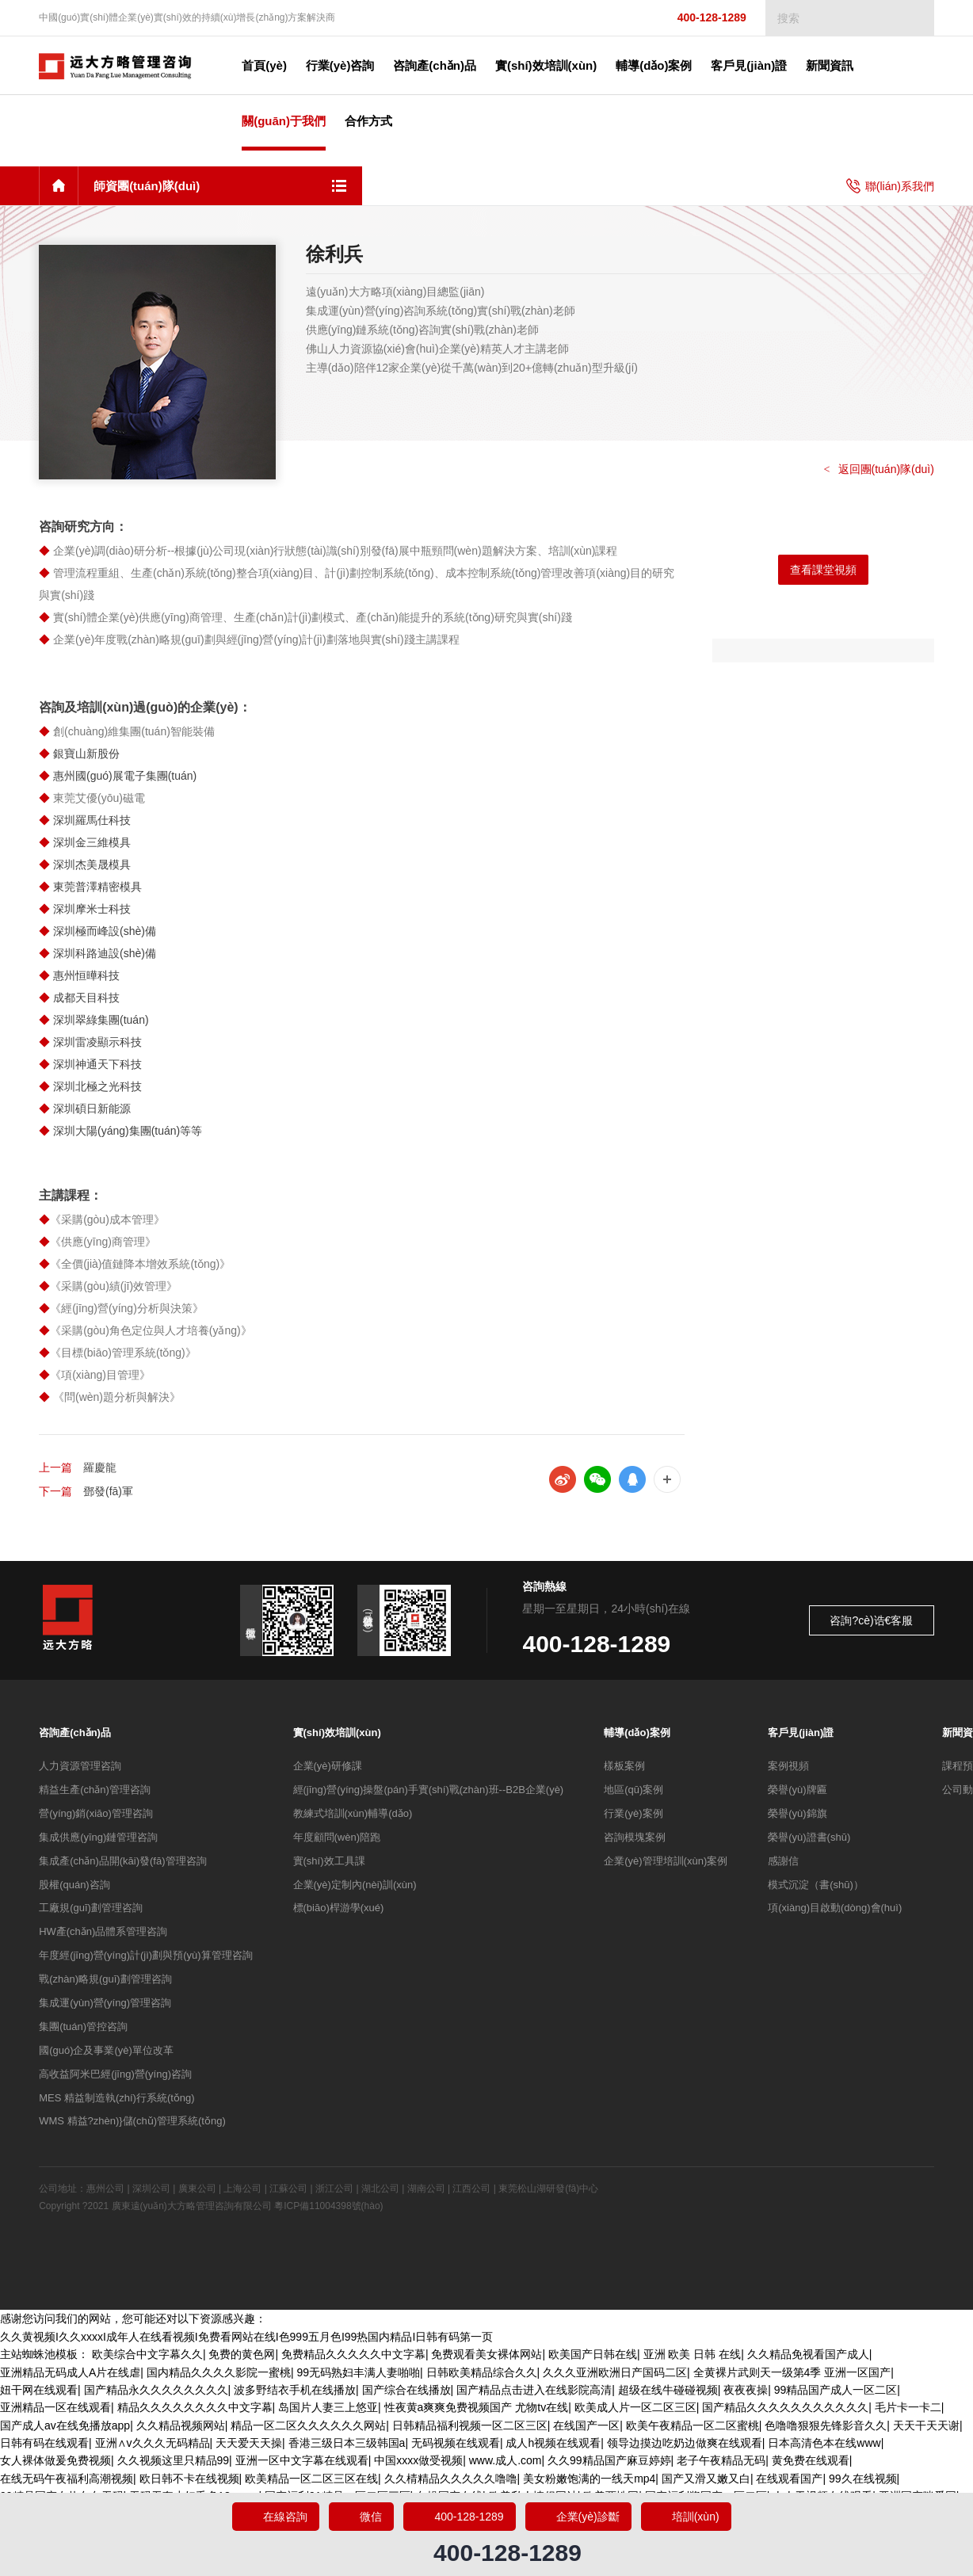 The image size is (973, 2576). Describe the element at coordinates (355, 1885) in the screenshot. I see `企業(yè)定制內(nèi)訓(xùn)` at that location.